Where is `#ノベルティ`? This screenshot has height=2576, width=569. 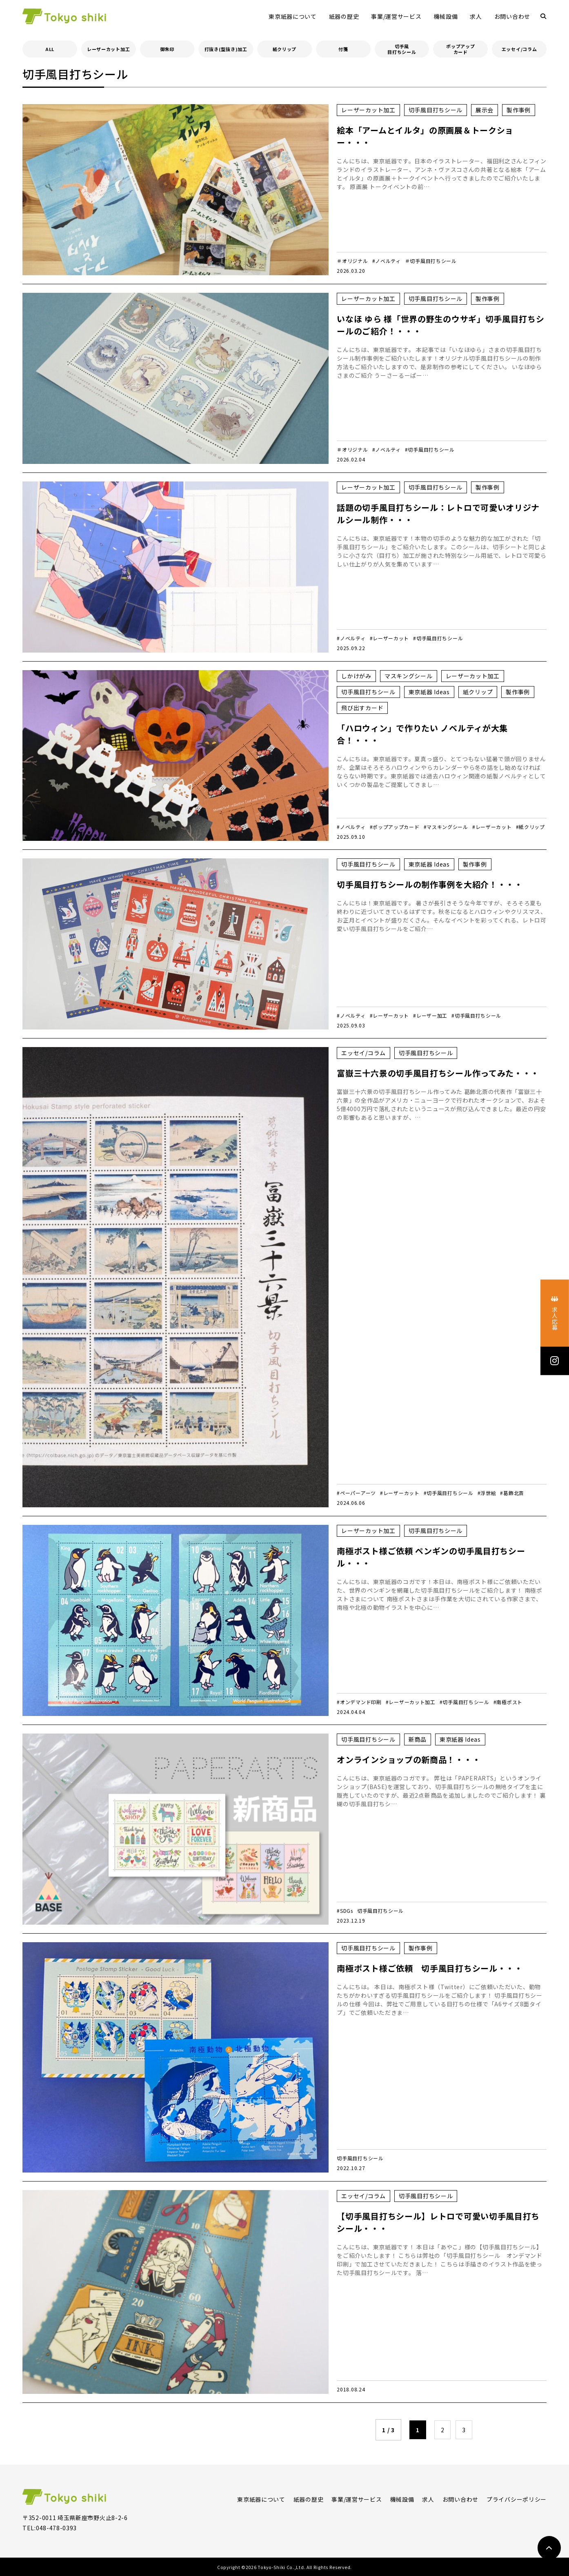
#ノベルティ is located at coordinates (386, 260).